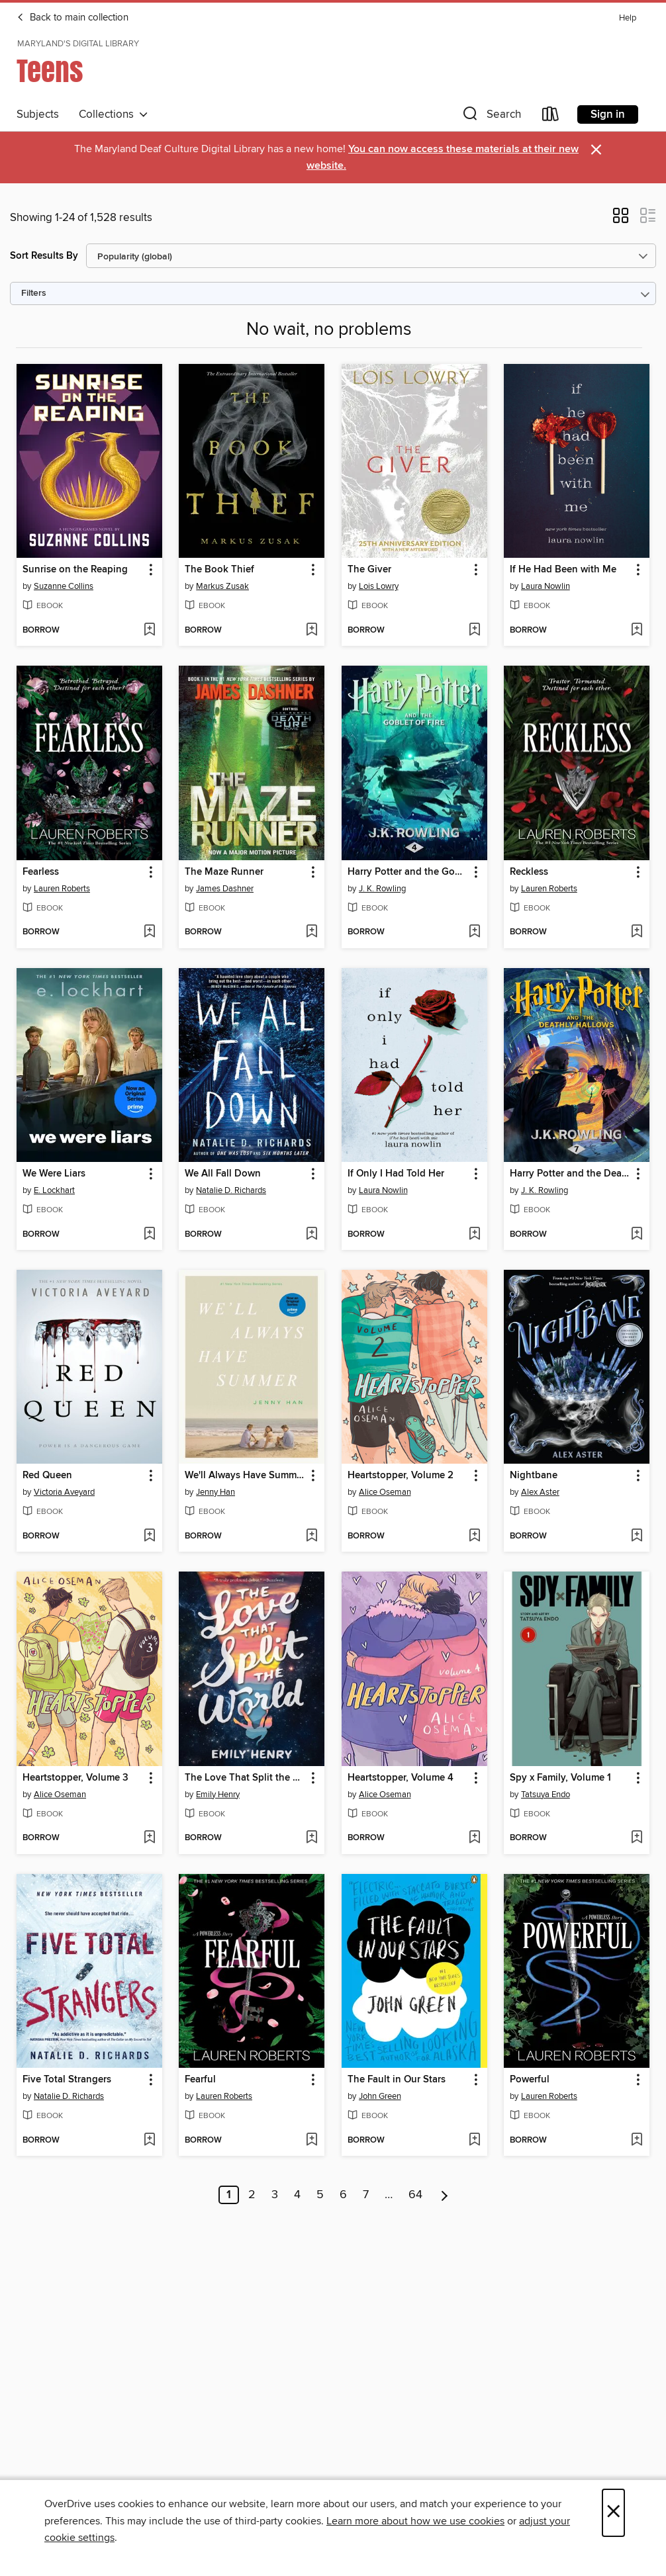 The width and height of the screenshot is (666, 2576). What do you see at coordinates (41, 872) in the screenshot?
I see `Fearless [link]` at bounding box center [41, 872].